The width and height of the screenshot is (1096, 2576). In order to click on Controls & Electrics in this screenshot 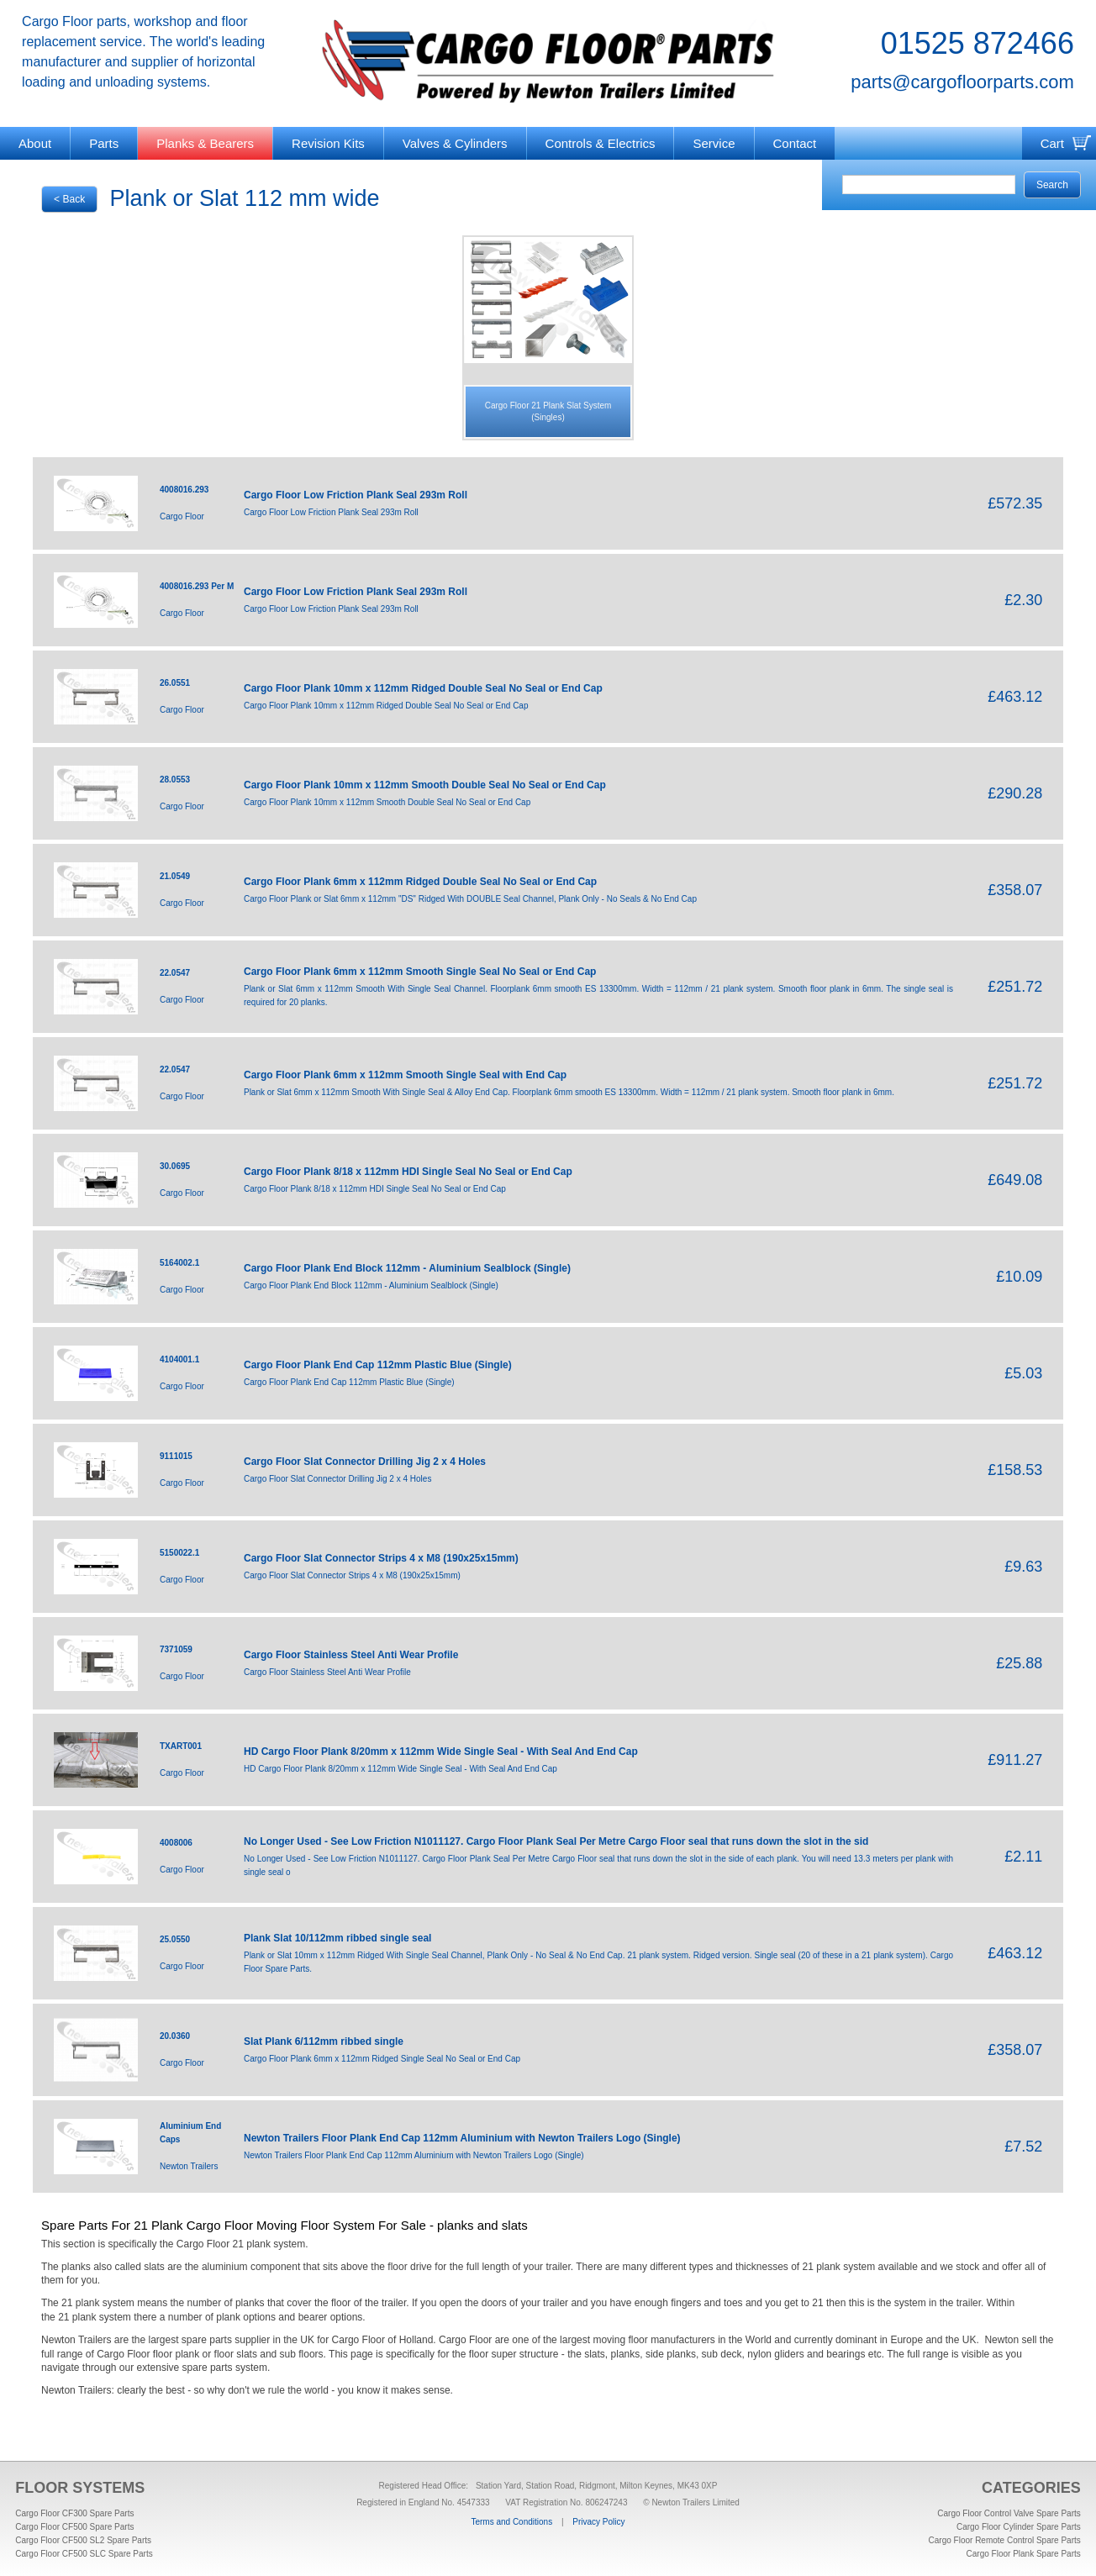, I will do `click(600, 143)`.